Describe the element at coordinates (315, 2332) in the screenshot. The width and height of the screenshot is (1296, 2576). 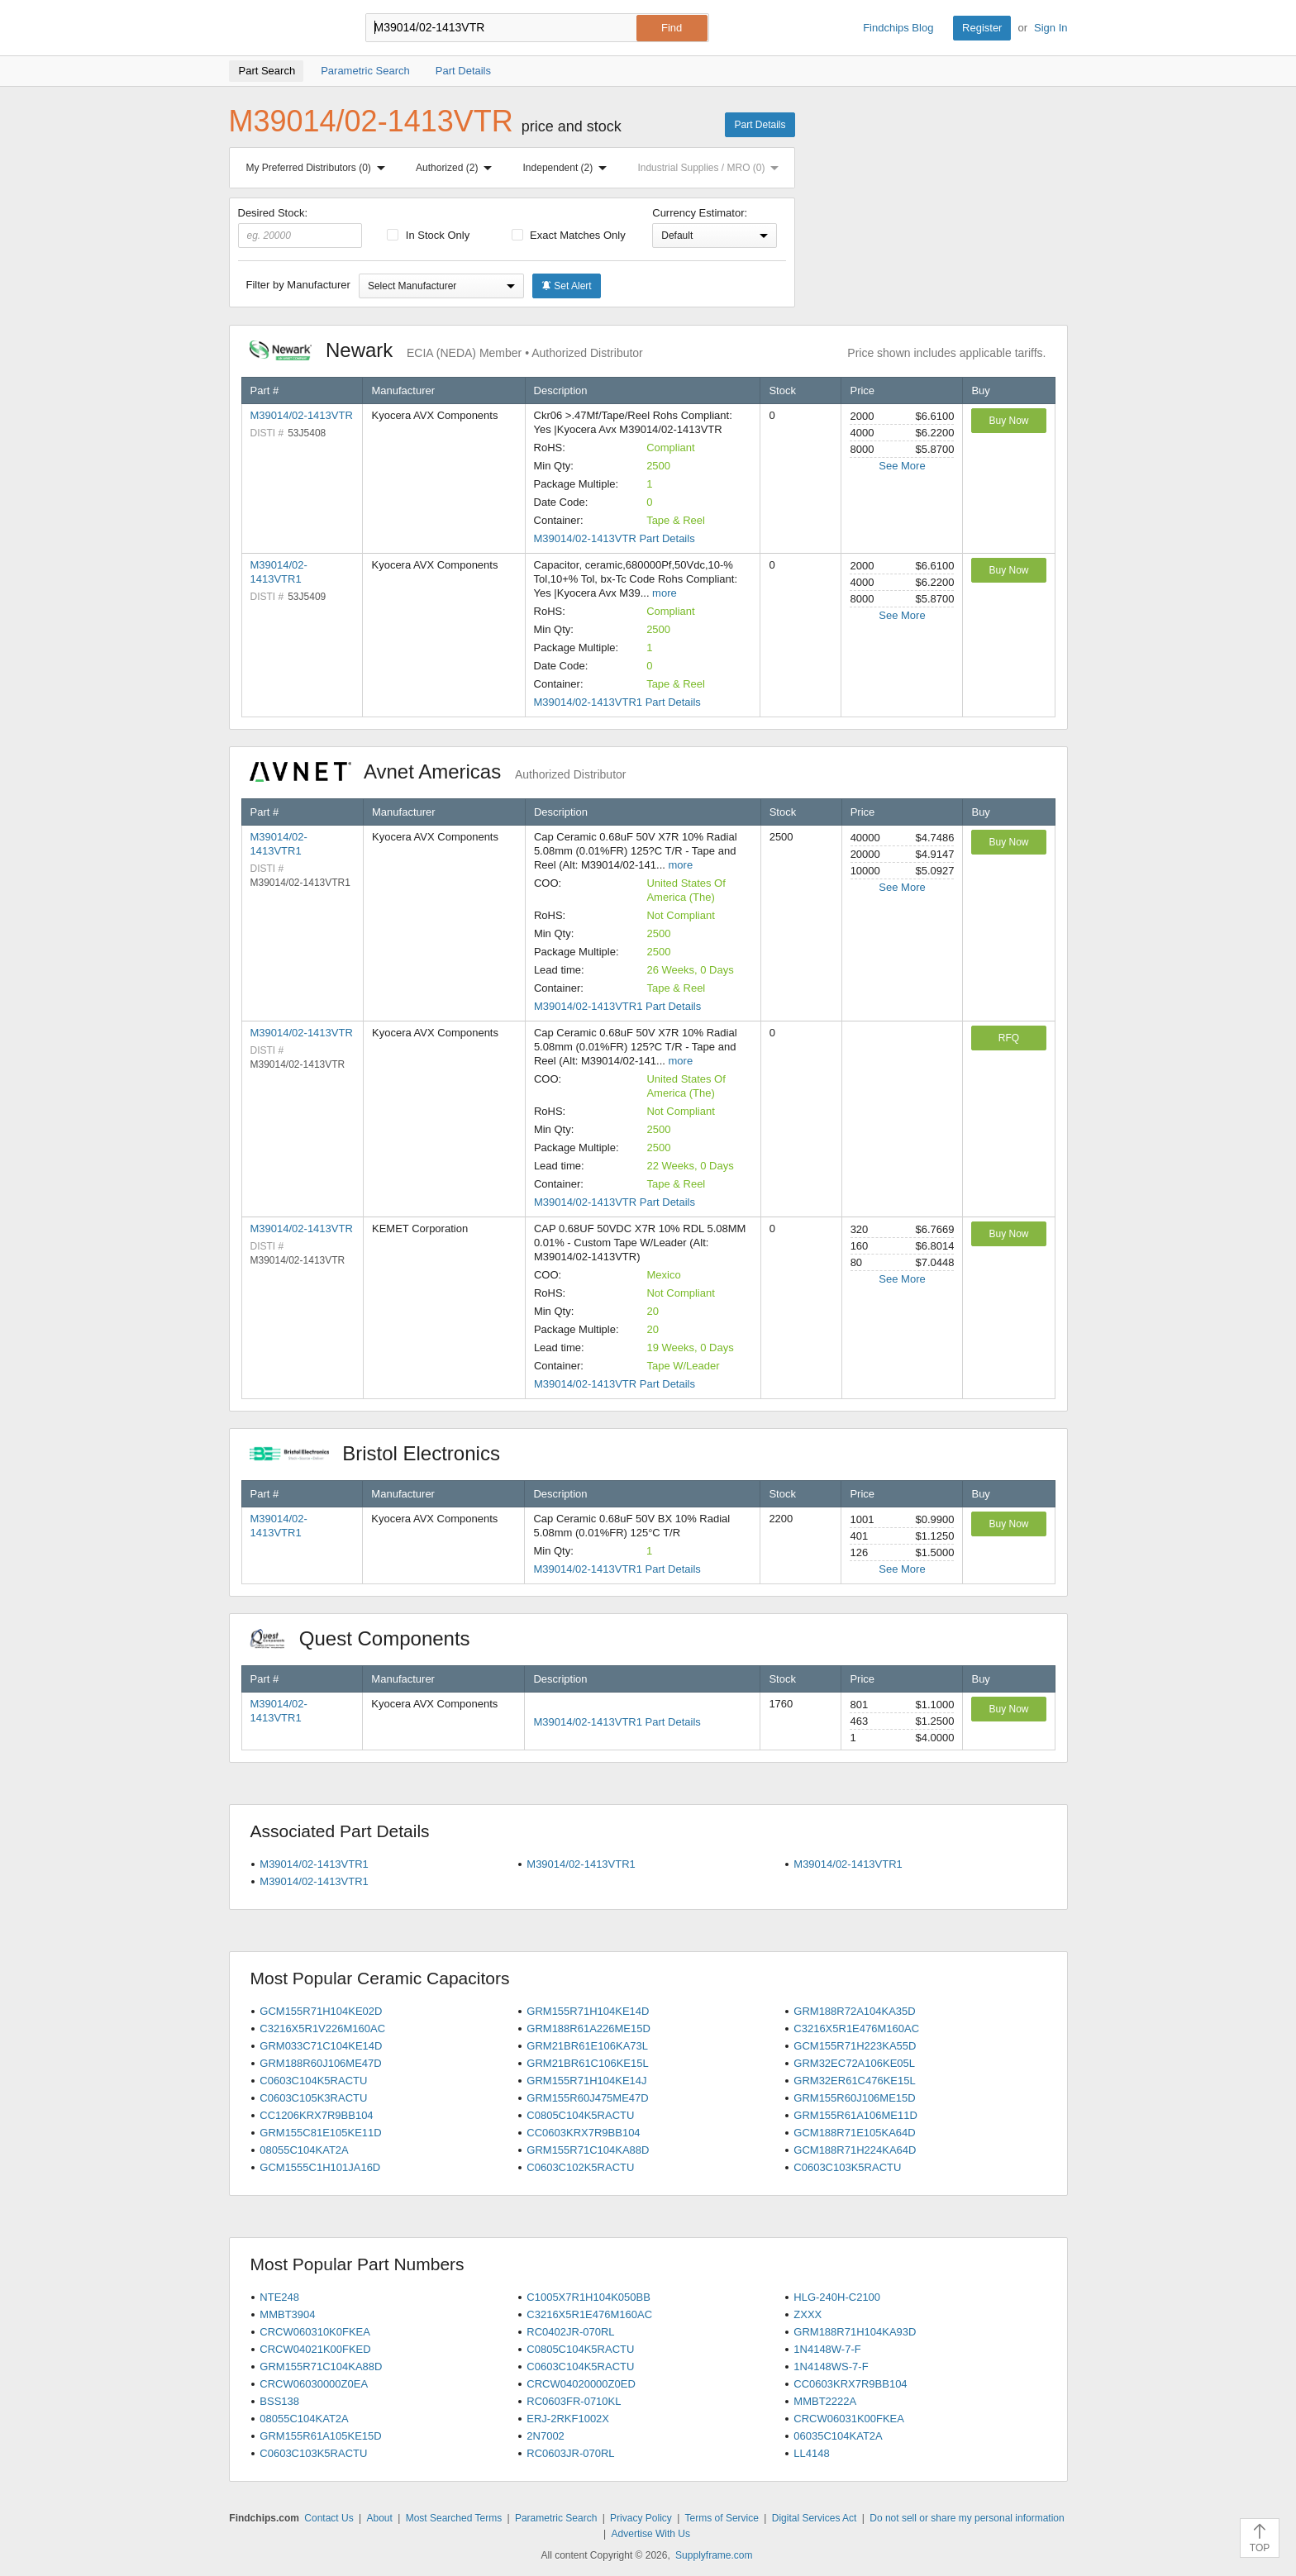
I see `CRCW060310K0FKEA` at that location.